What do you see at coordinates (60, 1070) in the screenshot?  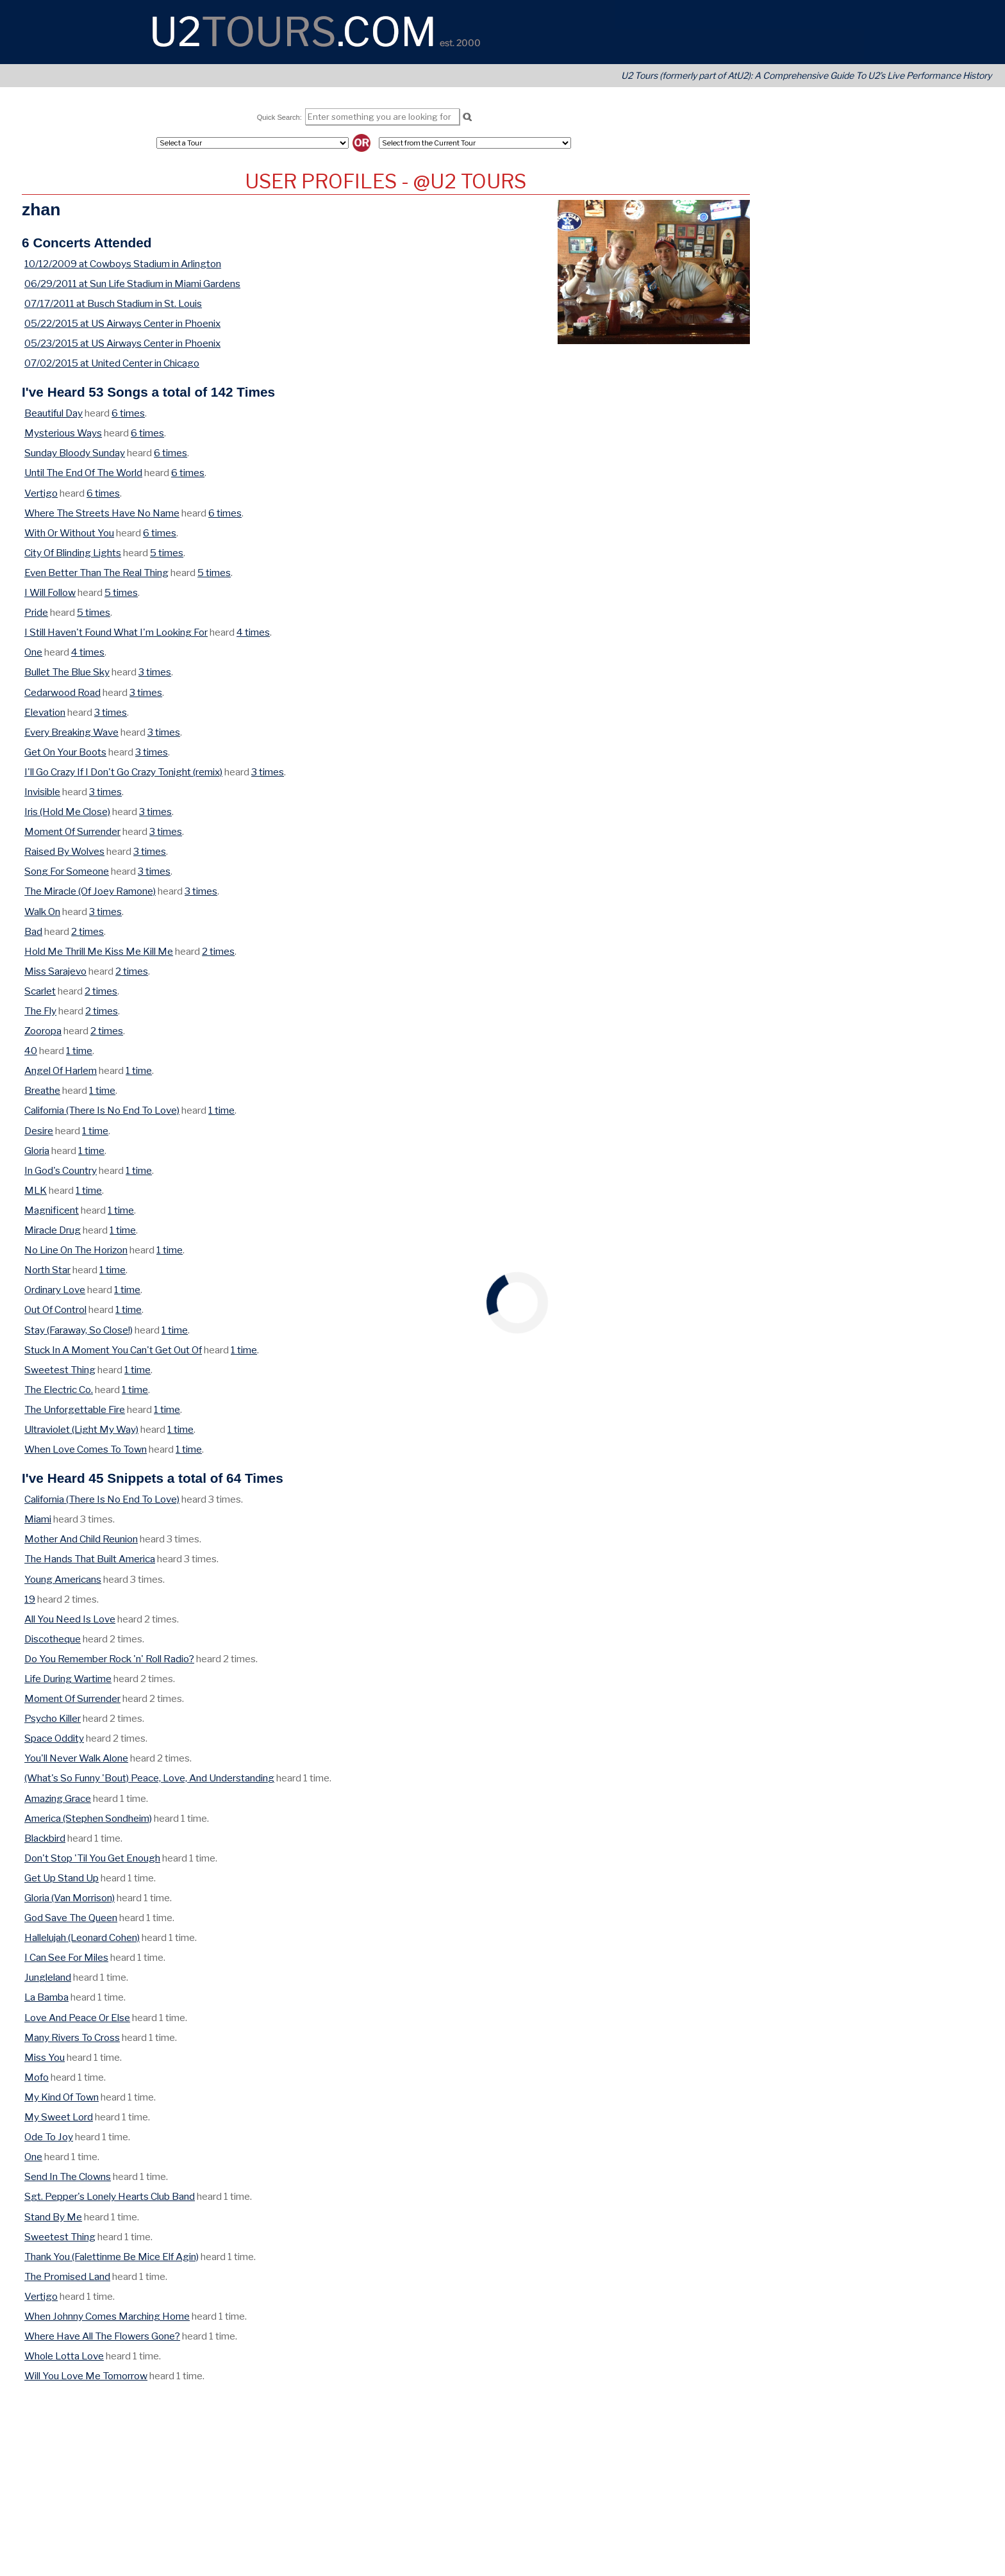 I see `Angel Of Harlem` at bounding box center [60, 1070].